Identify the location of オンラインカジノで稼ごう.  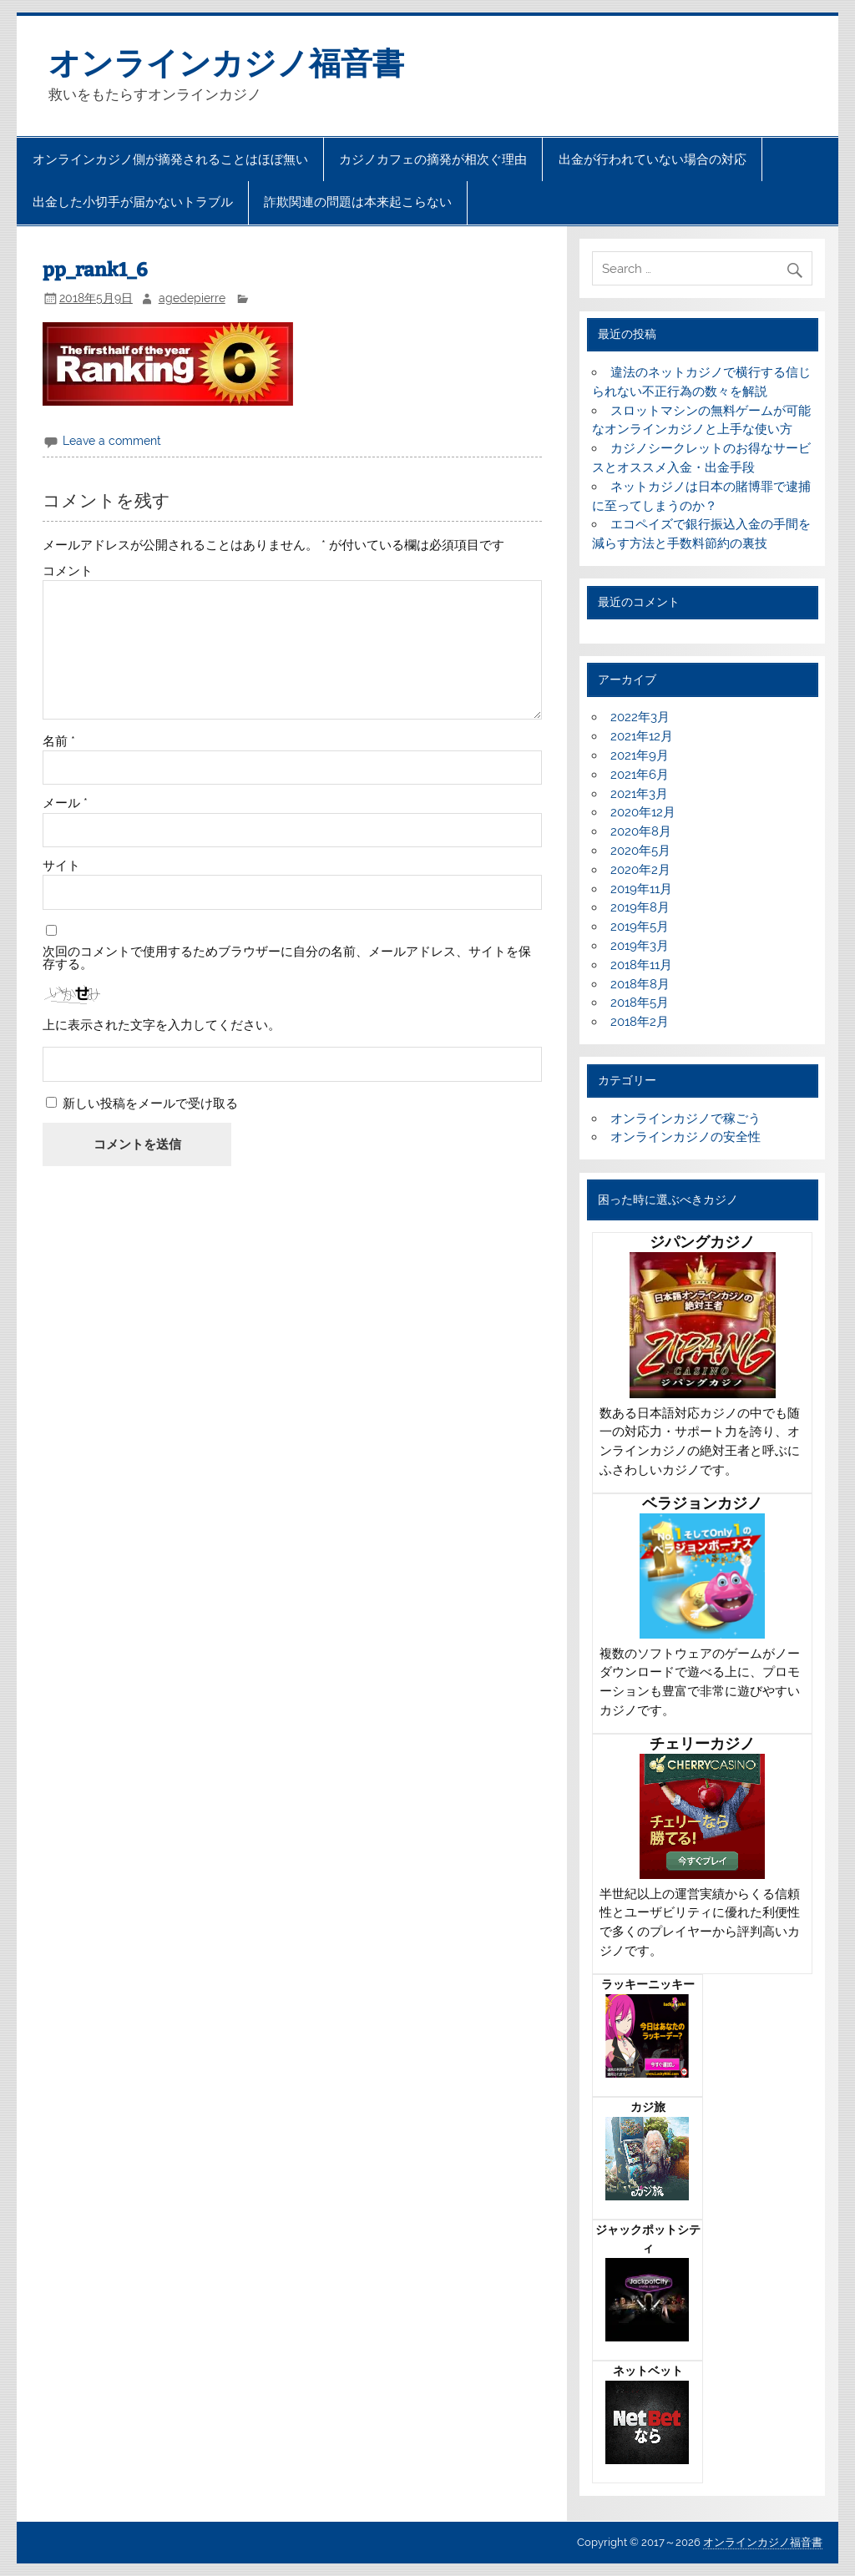
(685, 1118).